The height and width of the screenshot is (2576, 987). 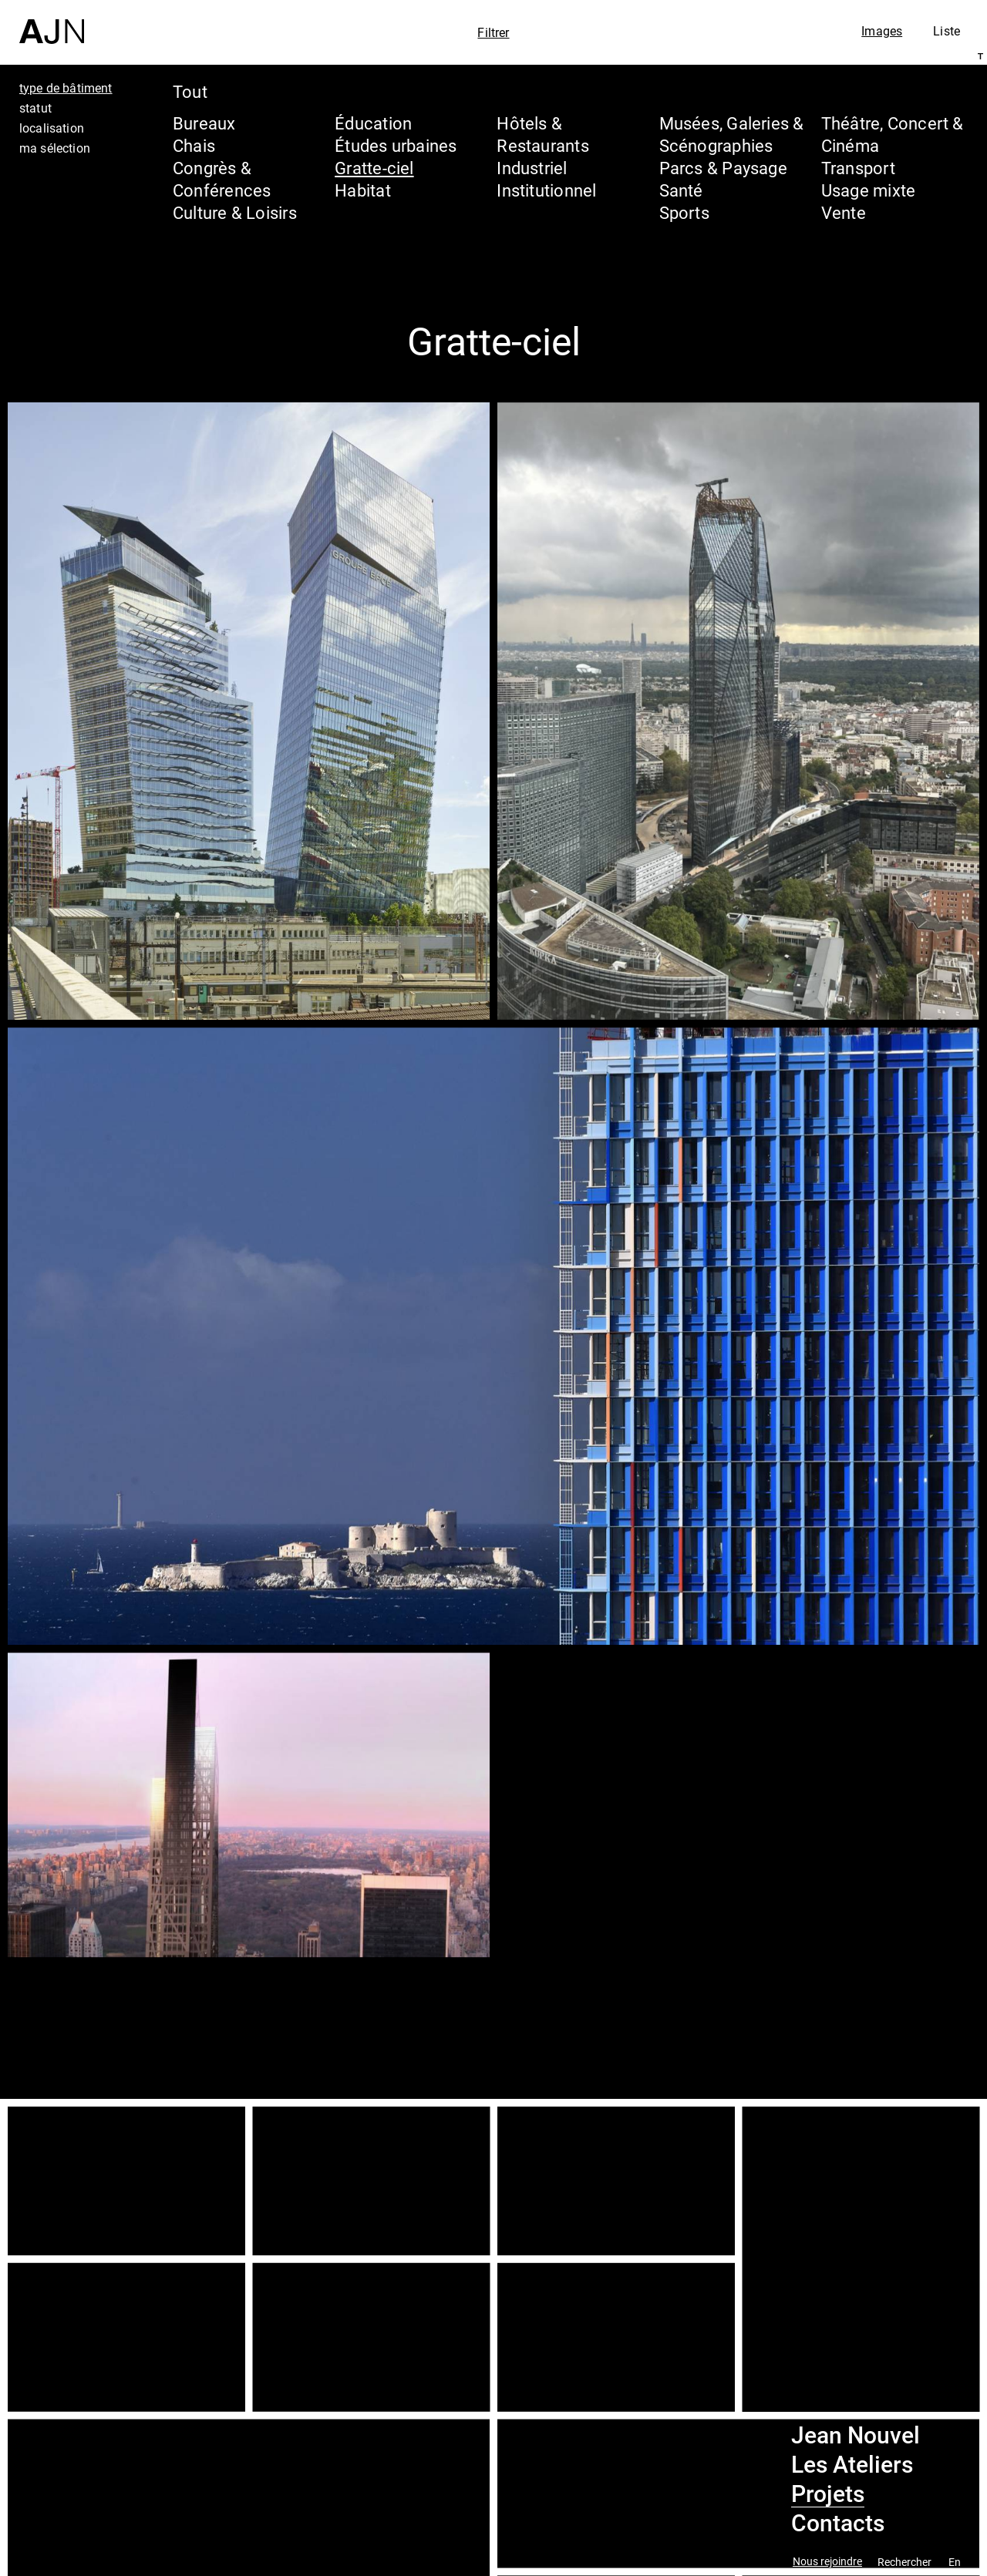 What do you see at coordinates (868, 190) in the screenshot?
I see `Usage mixte` at bounding box center [868, 190].